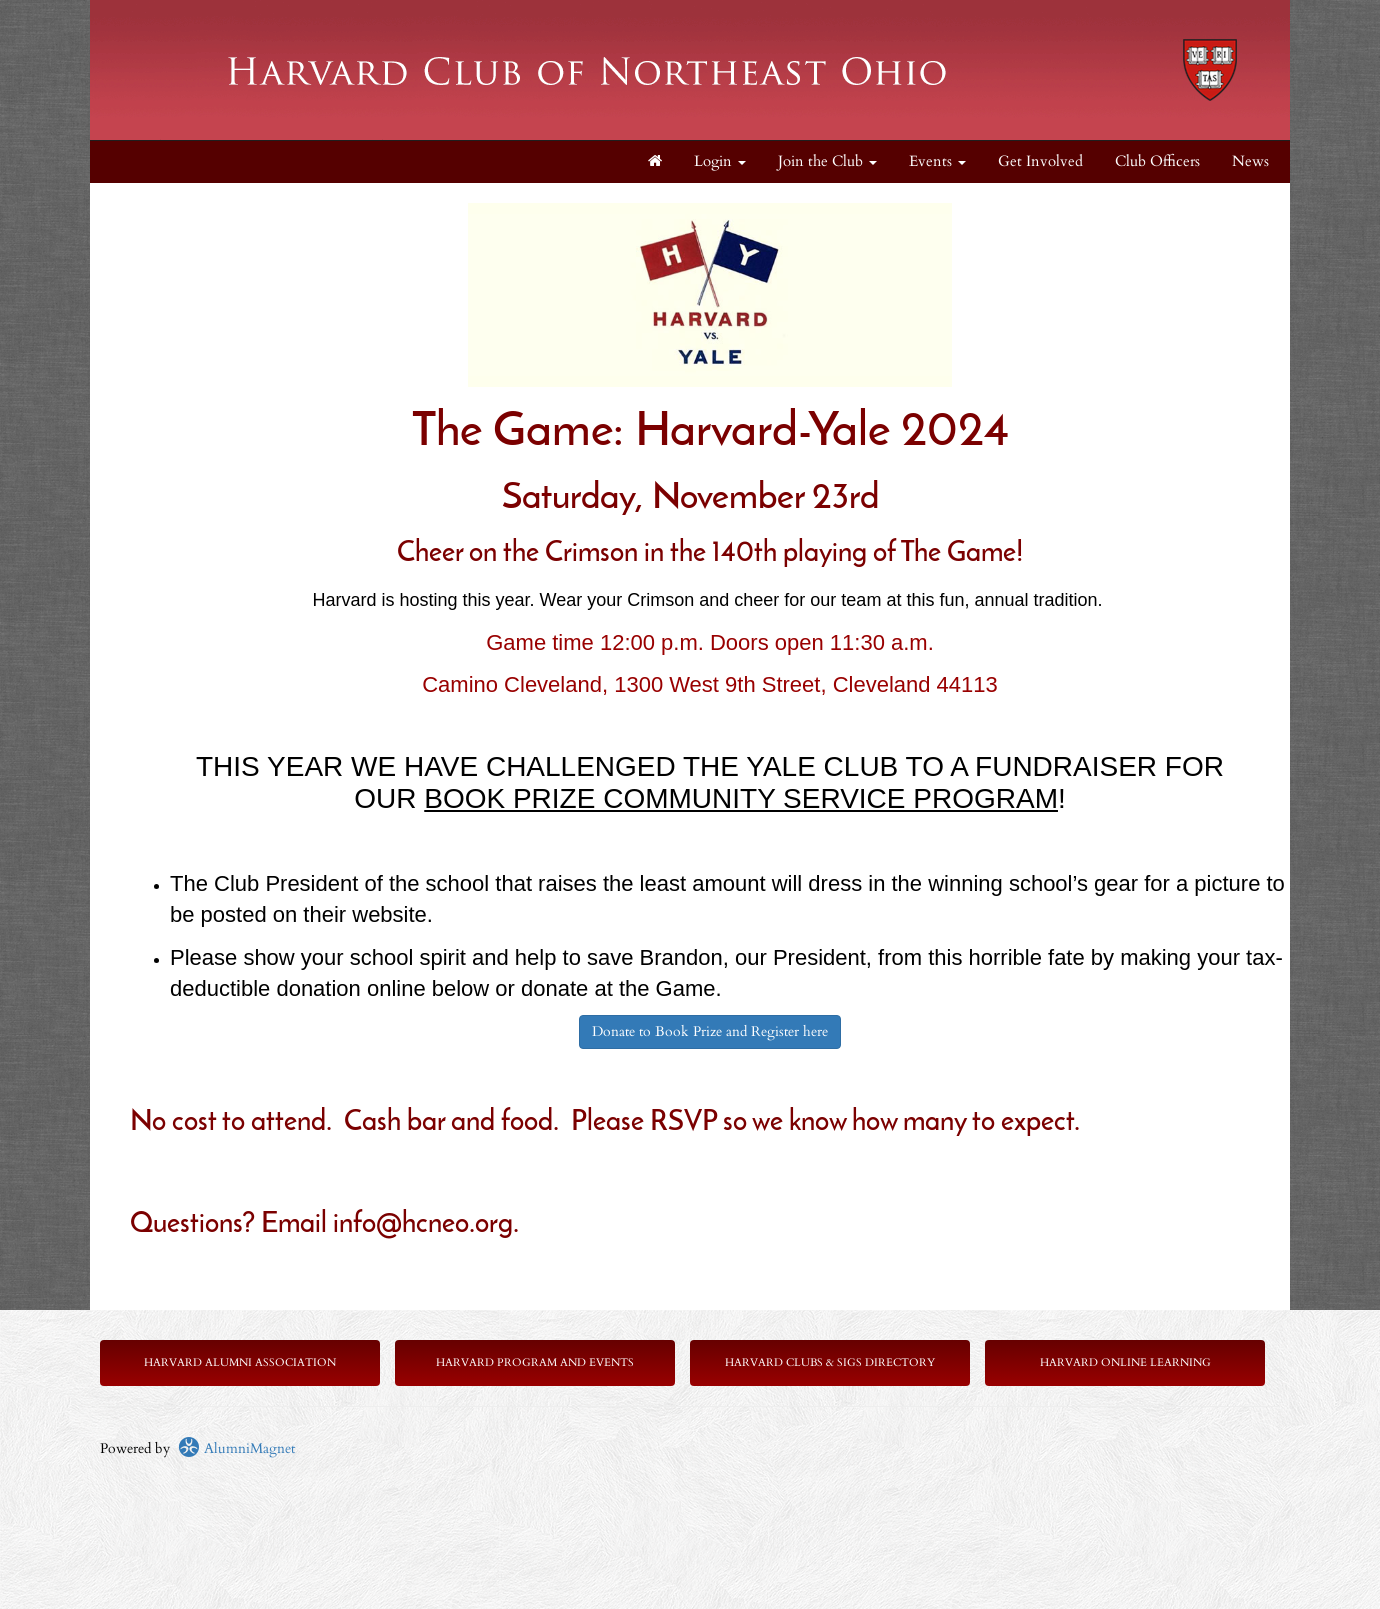 Image resolution: width=1380 pixels, height=1609 pixels. I want to click on Harvard Alumni Association, so click(240, 1362).